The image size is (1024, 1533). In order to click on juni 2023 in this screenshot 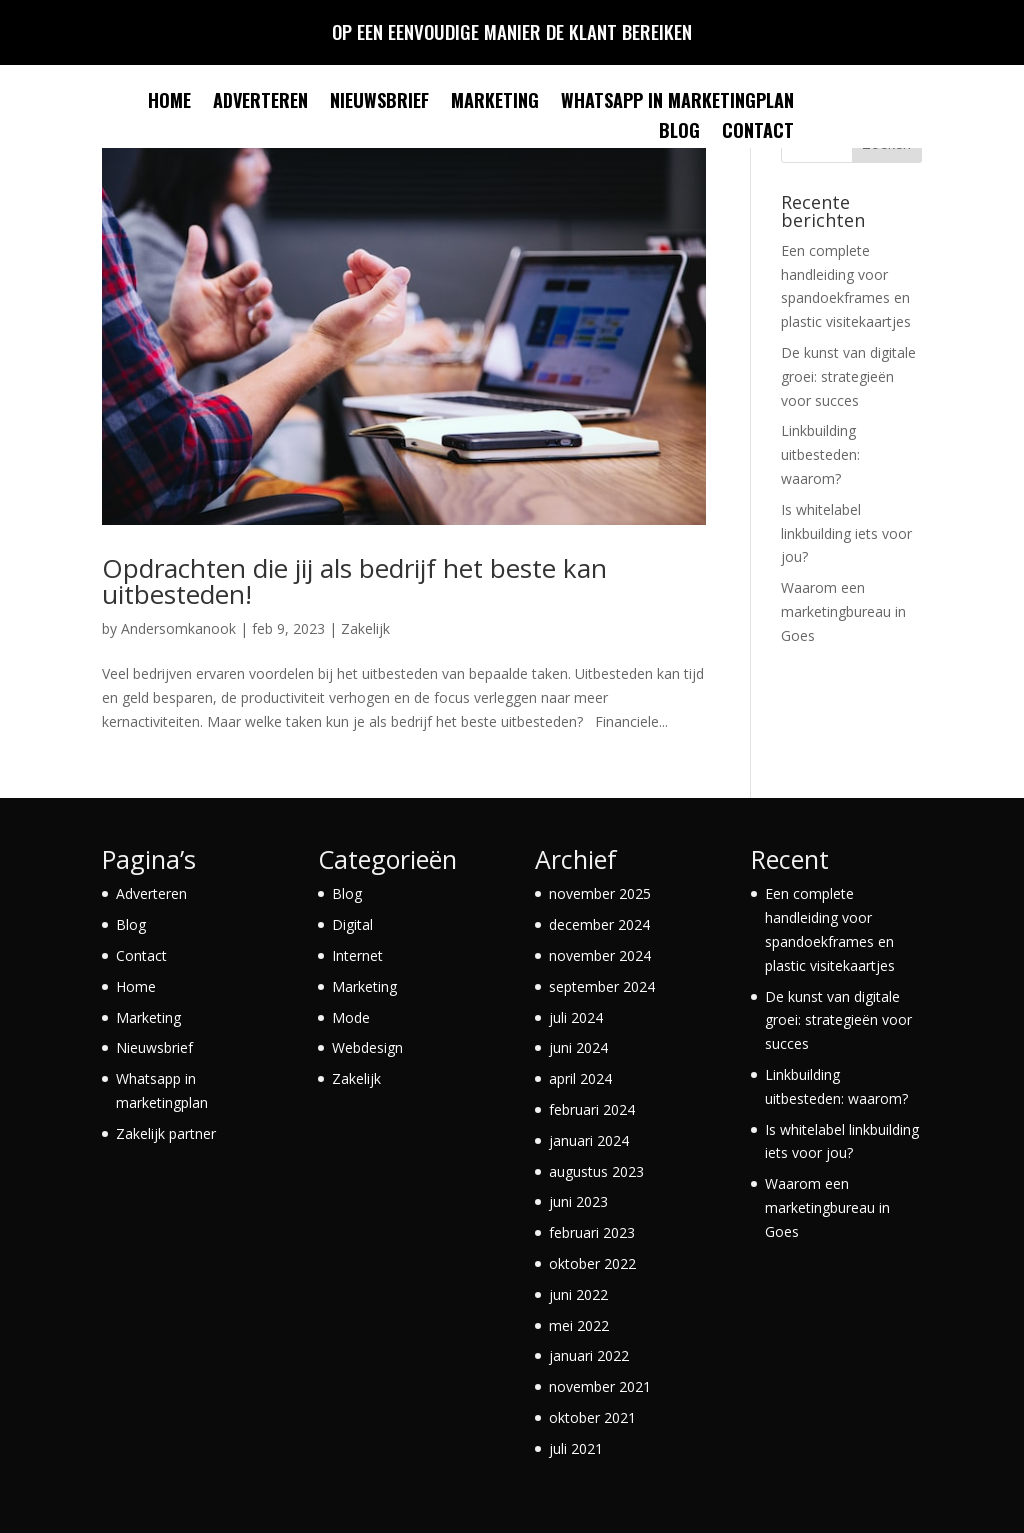, I will do `click(578, 1201)`.